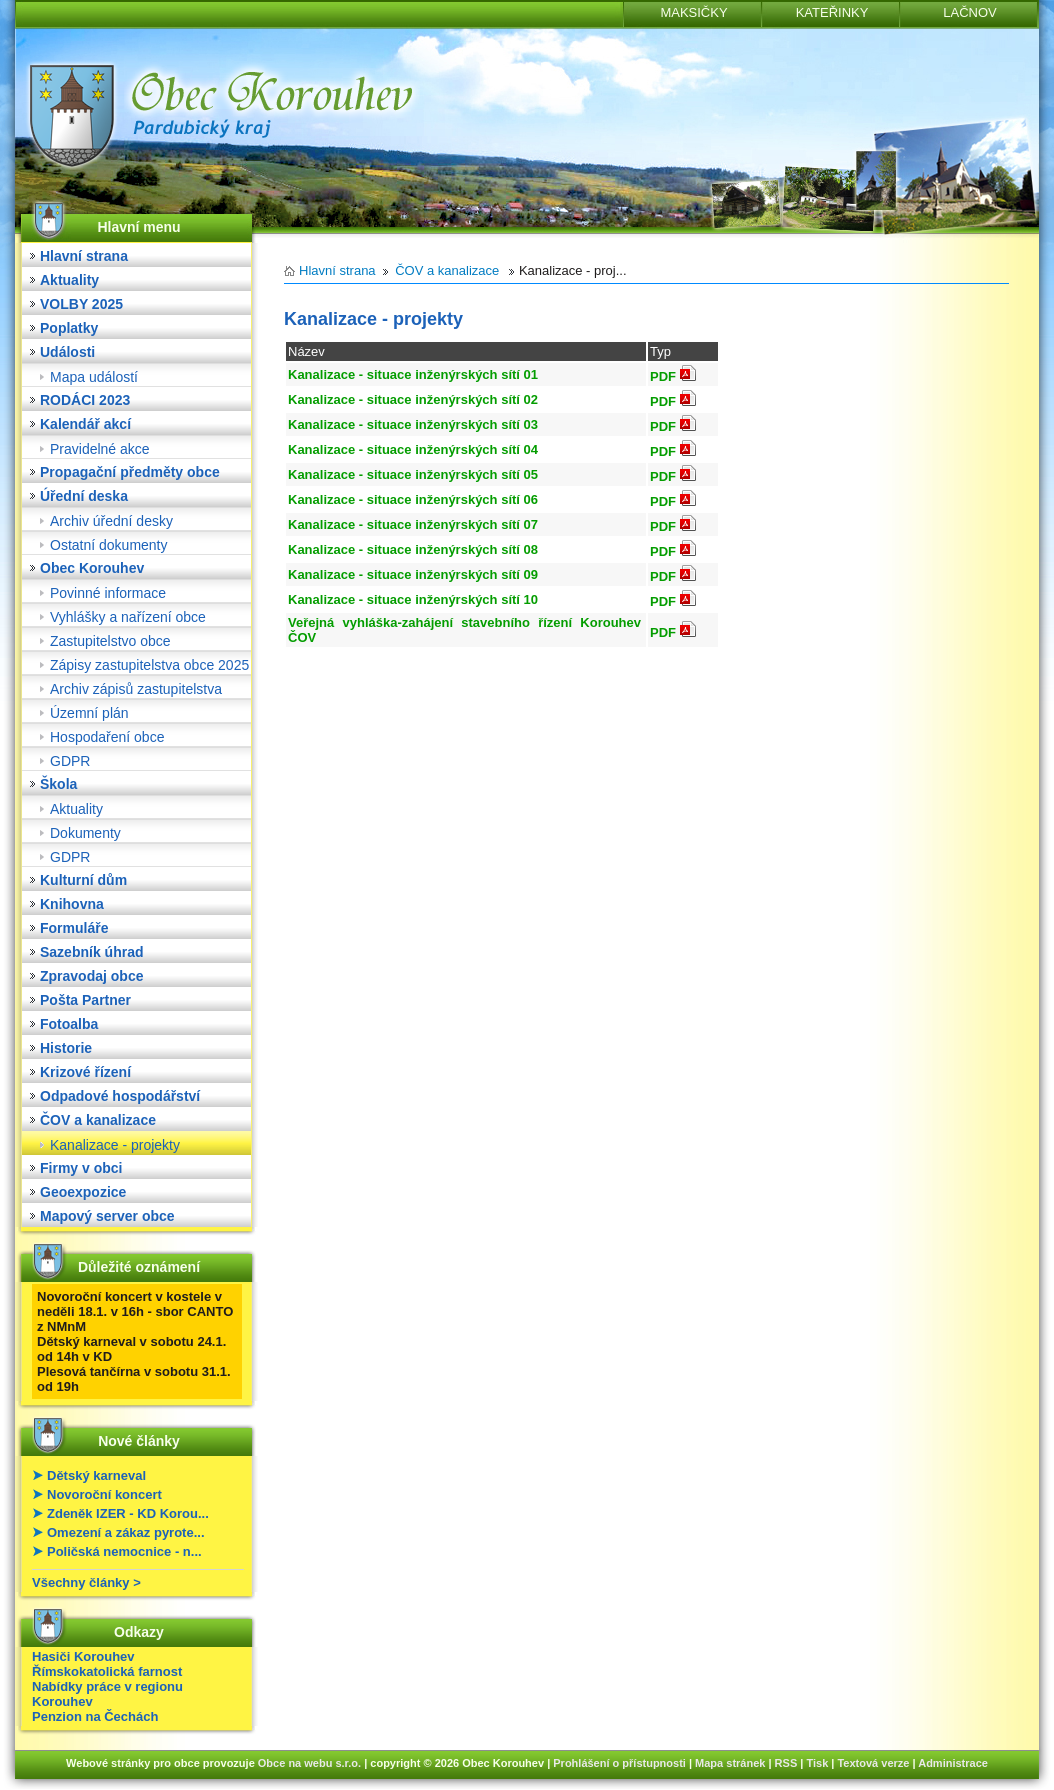 This screenshot has height=1790, width=1054. What do you see at coordinates (94, 377) in the screenshot?
I see `Mapa událostí` at bounding box center [94, 377].